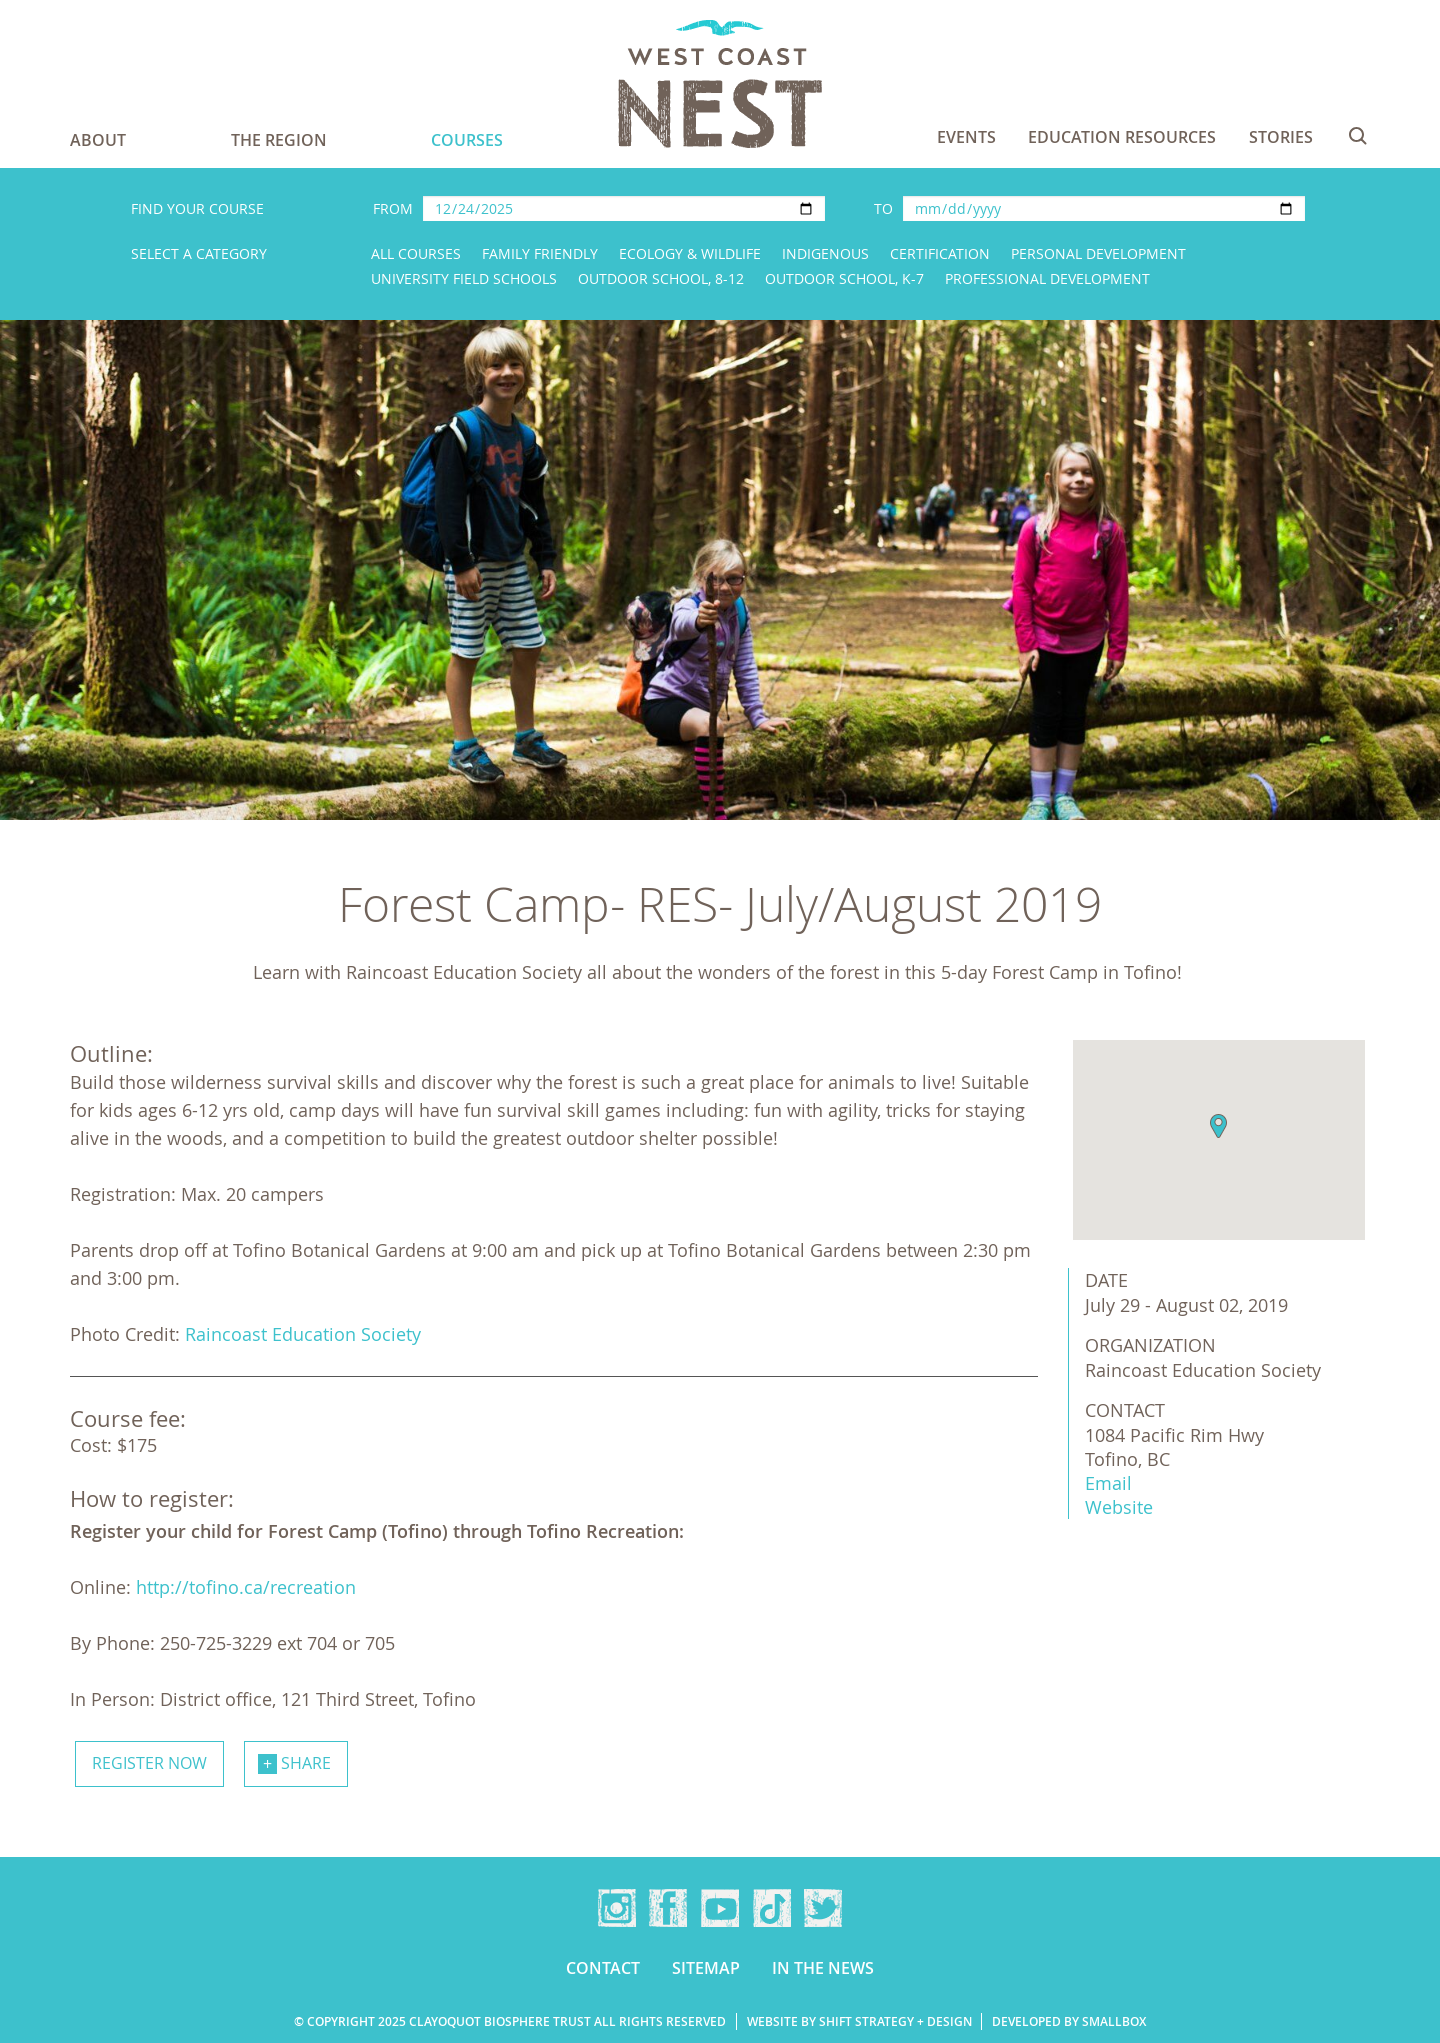 Image resolution: width=1440 pixels, height=2043 pixels. Describe the element at coordinates (467, 140) in the screenshot. I see `Courses` at that location.